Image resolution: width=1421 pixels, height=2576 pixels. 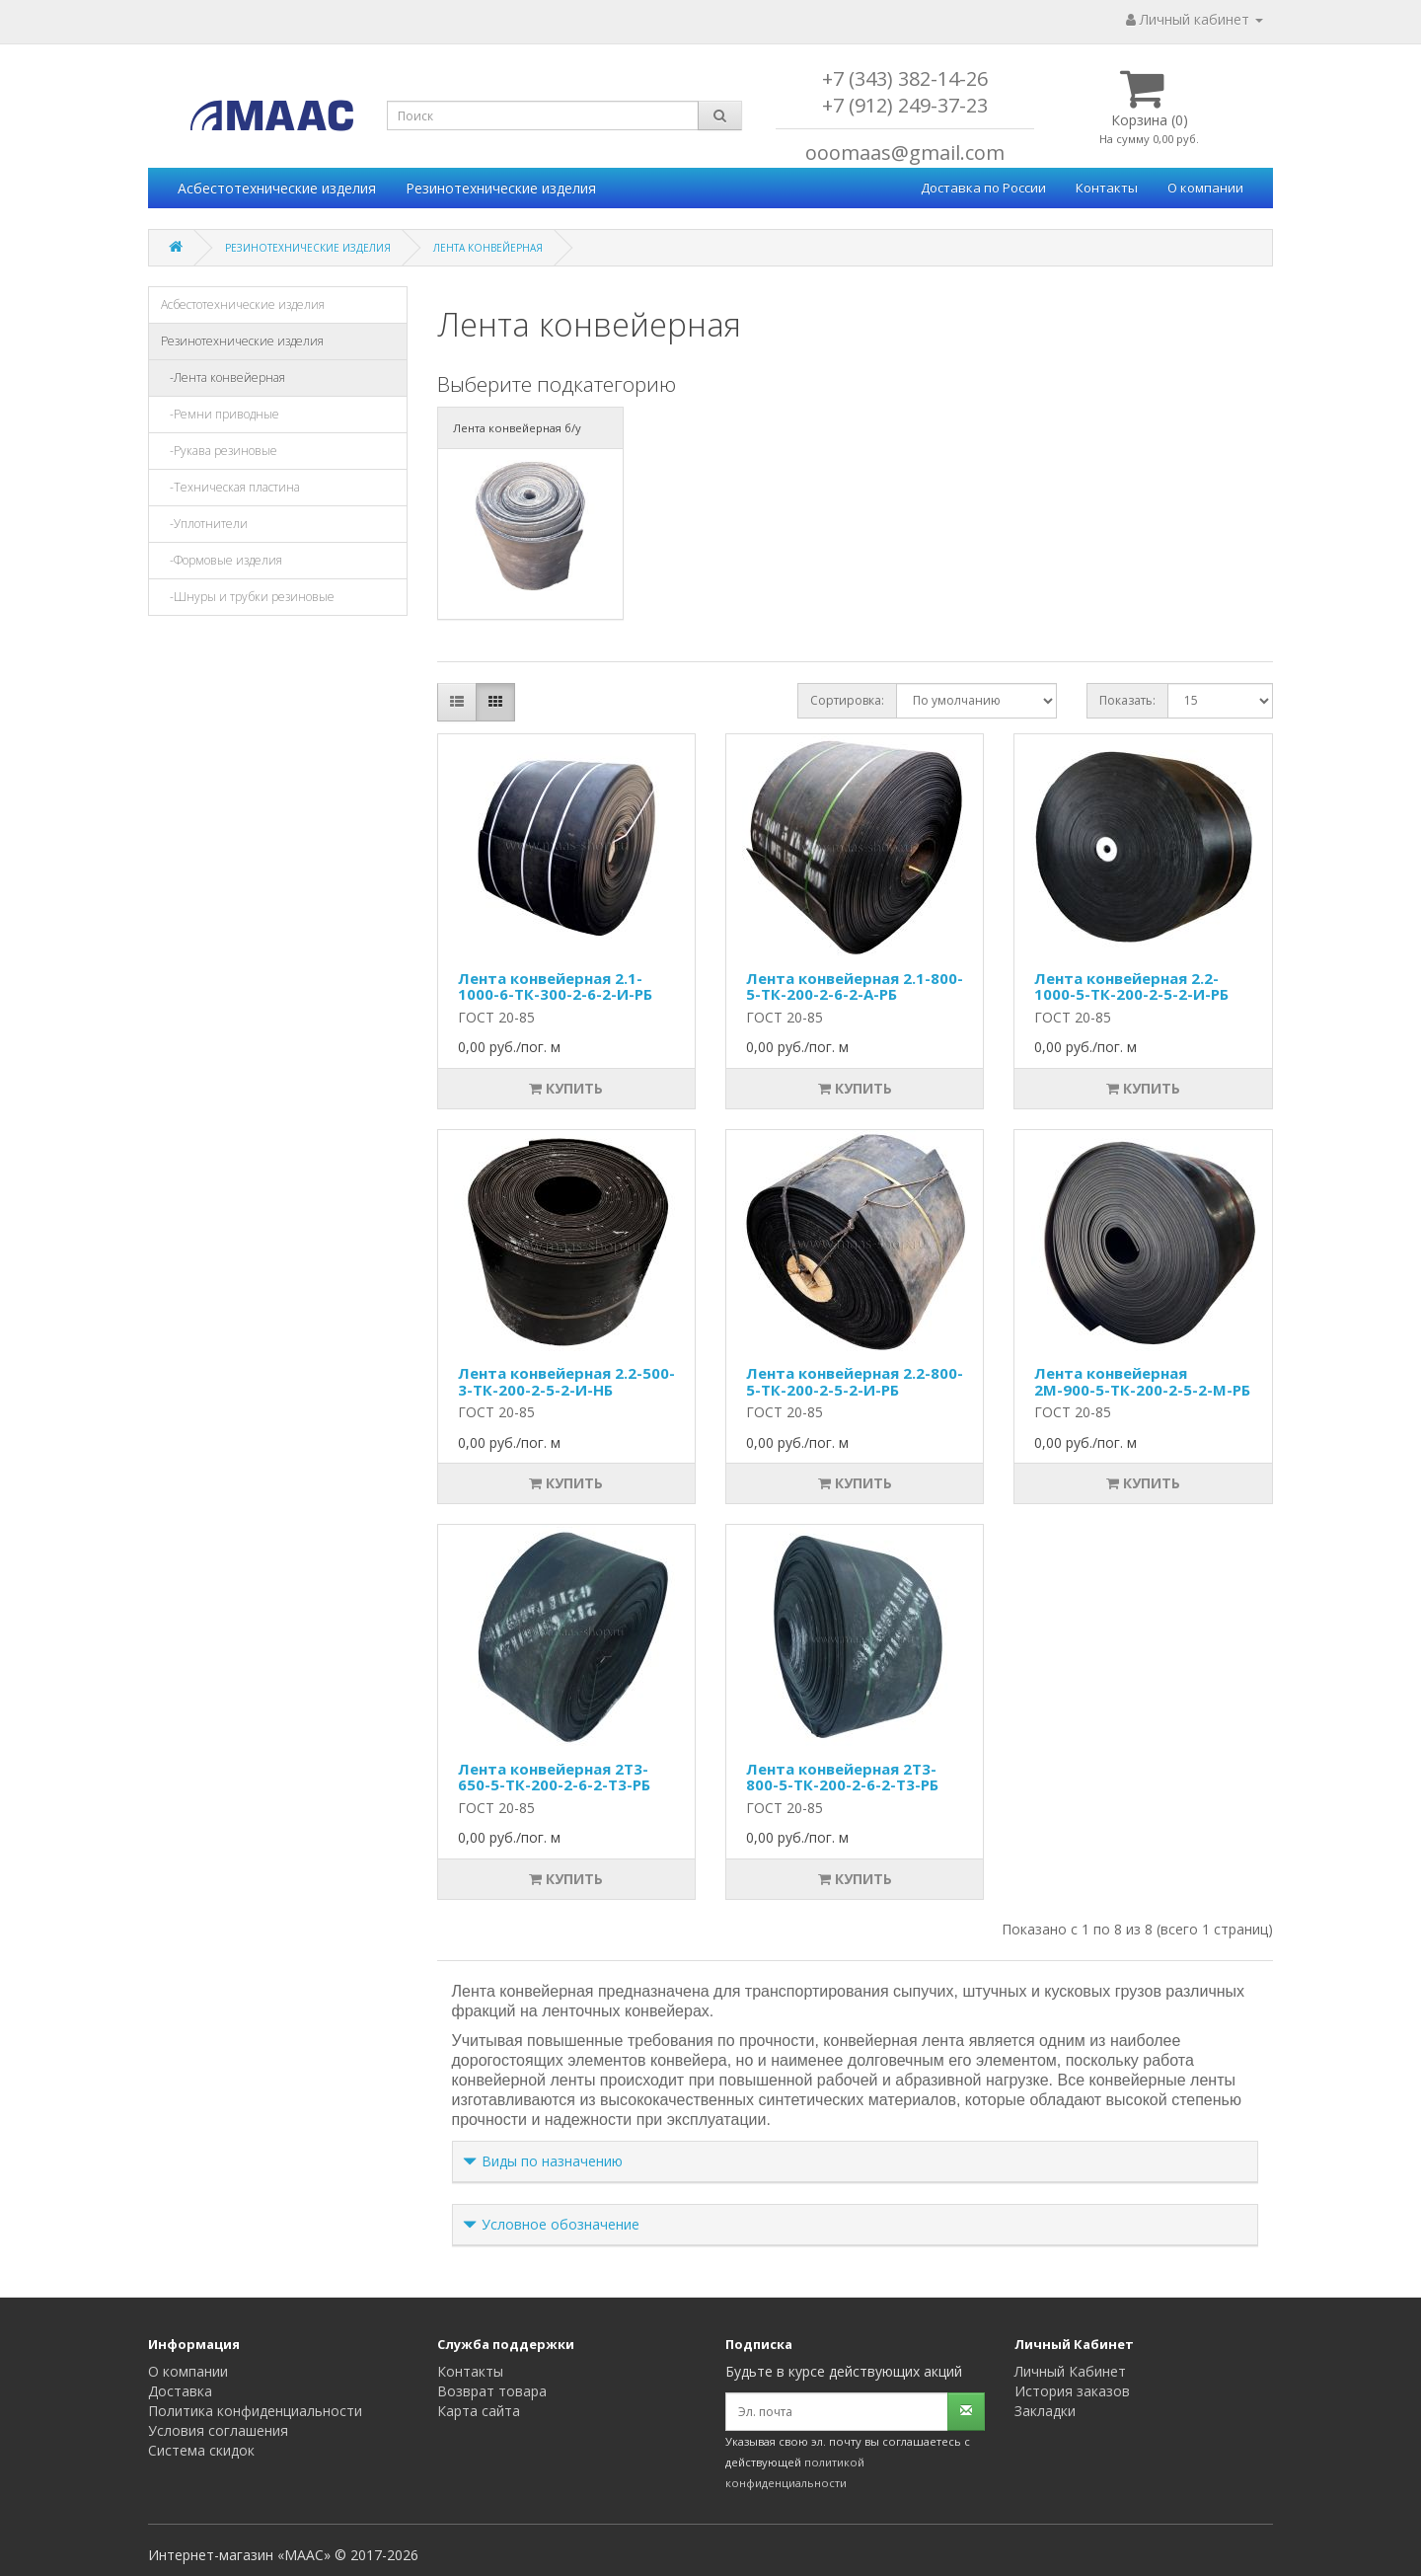 What do you see at coordinates (204, 523) in the screenshot?
I see `-Уплотнители` at bounding box center [204, 523].